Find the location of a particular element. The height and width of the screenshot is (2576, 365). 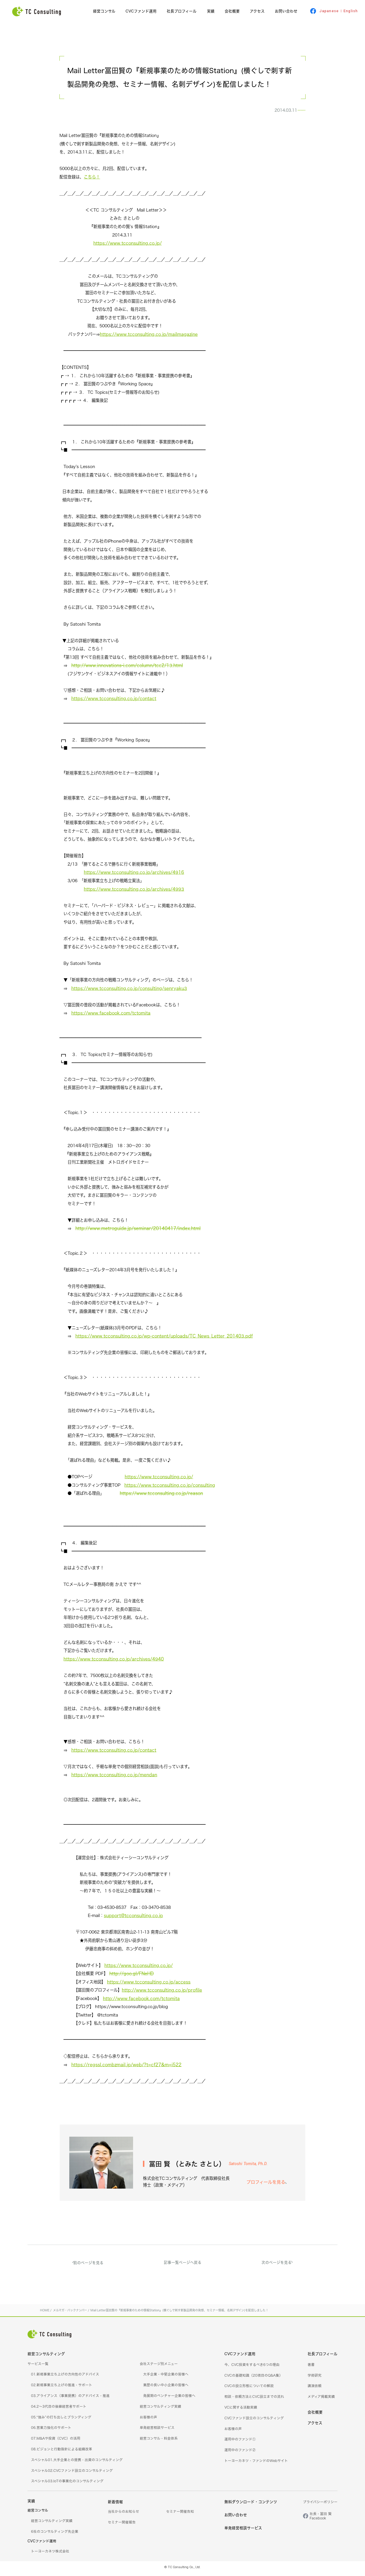

運用中のファンド① is located at coordinates (240, 2442).